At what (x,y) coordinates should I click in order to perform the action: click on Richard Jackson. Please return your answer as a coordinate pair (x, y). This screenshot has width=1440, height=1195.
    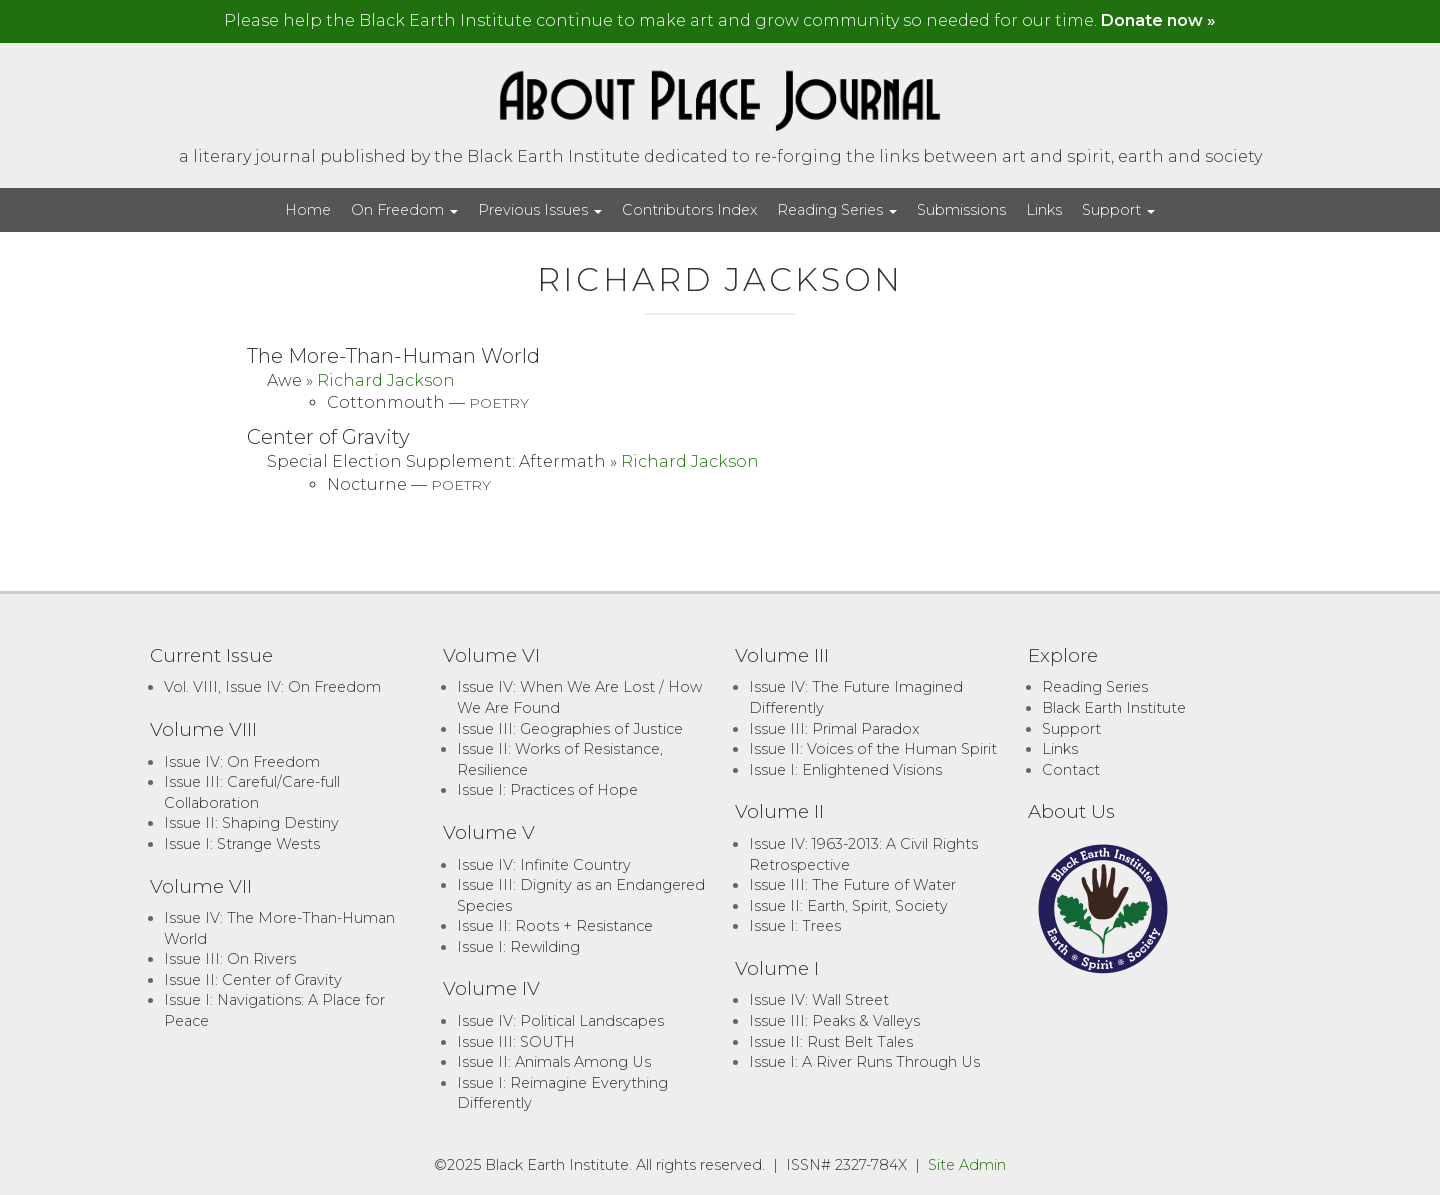
    Looking at the image, I should click on (386, 380).